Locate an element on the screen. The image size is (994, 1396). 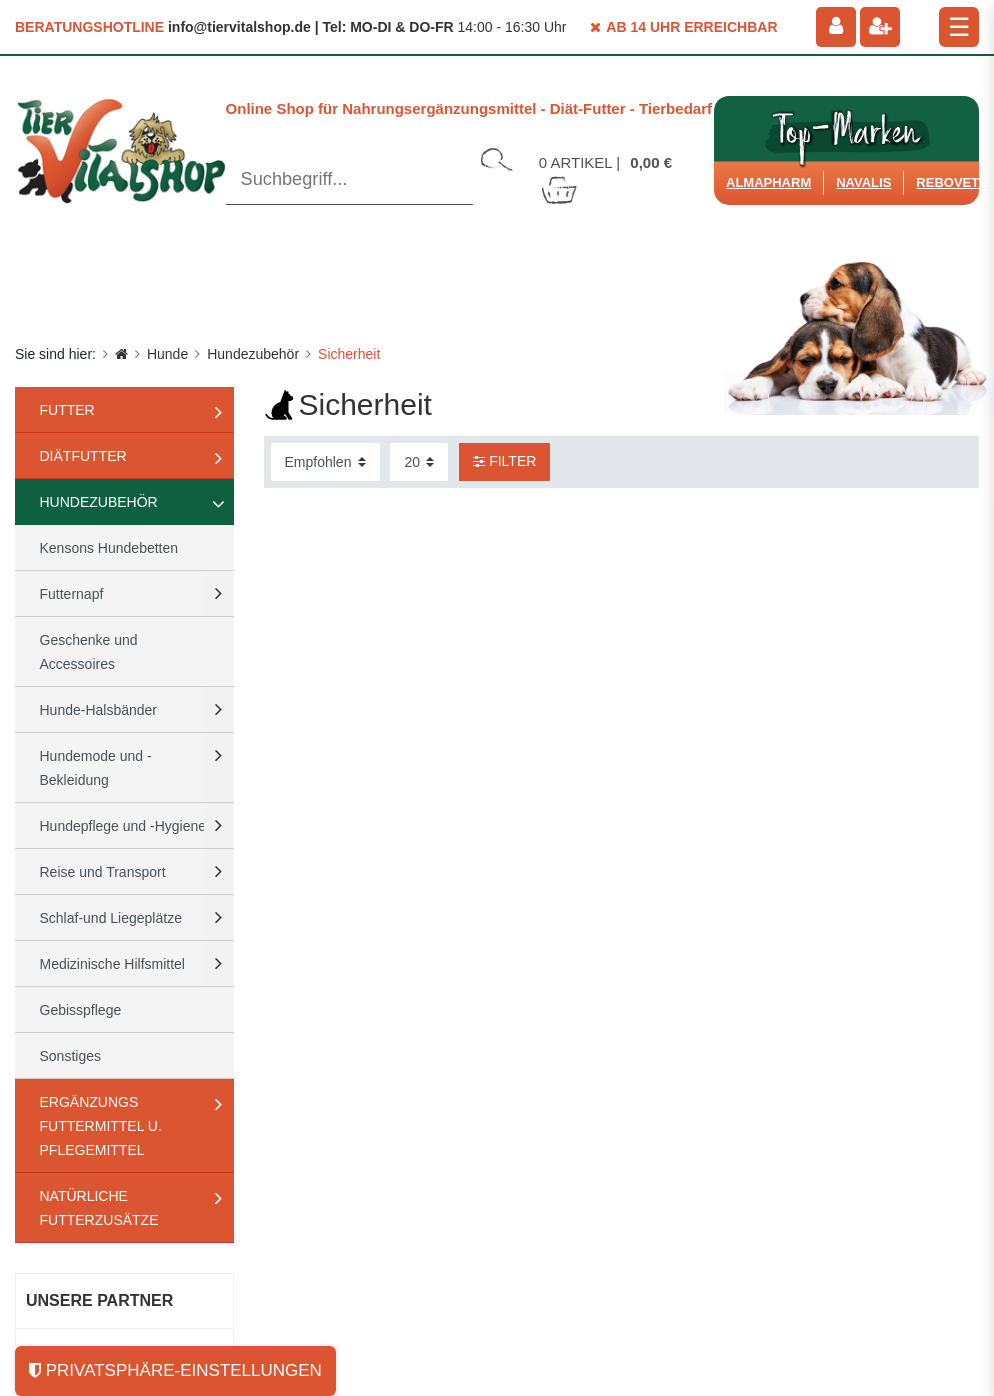
Gebisspflege is located at coordinates (81, 1010).